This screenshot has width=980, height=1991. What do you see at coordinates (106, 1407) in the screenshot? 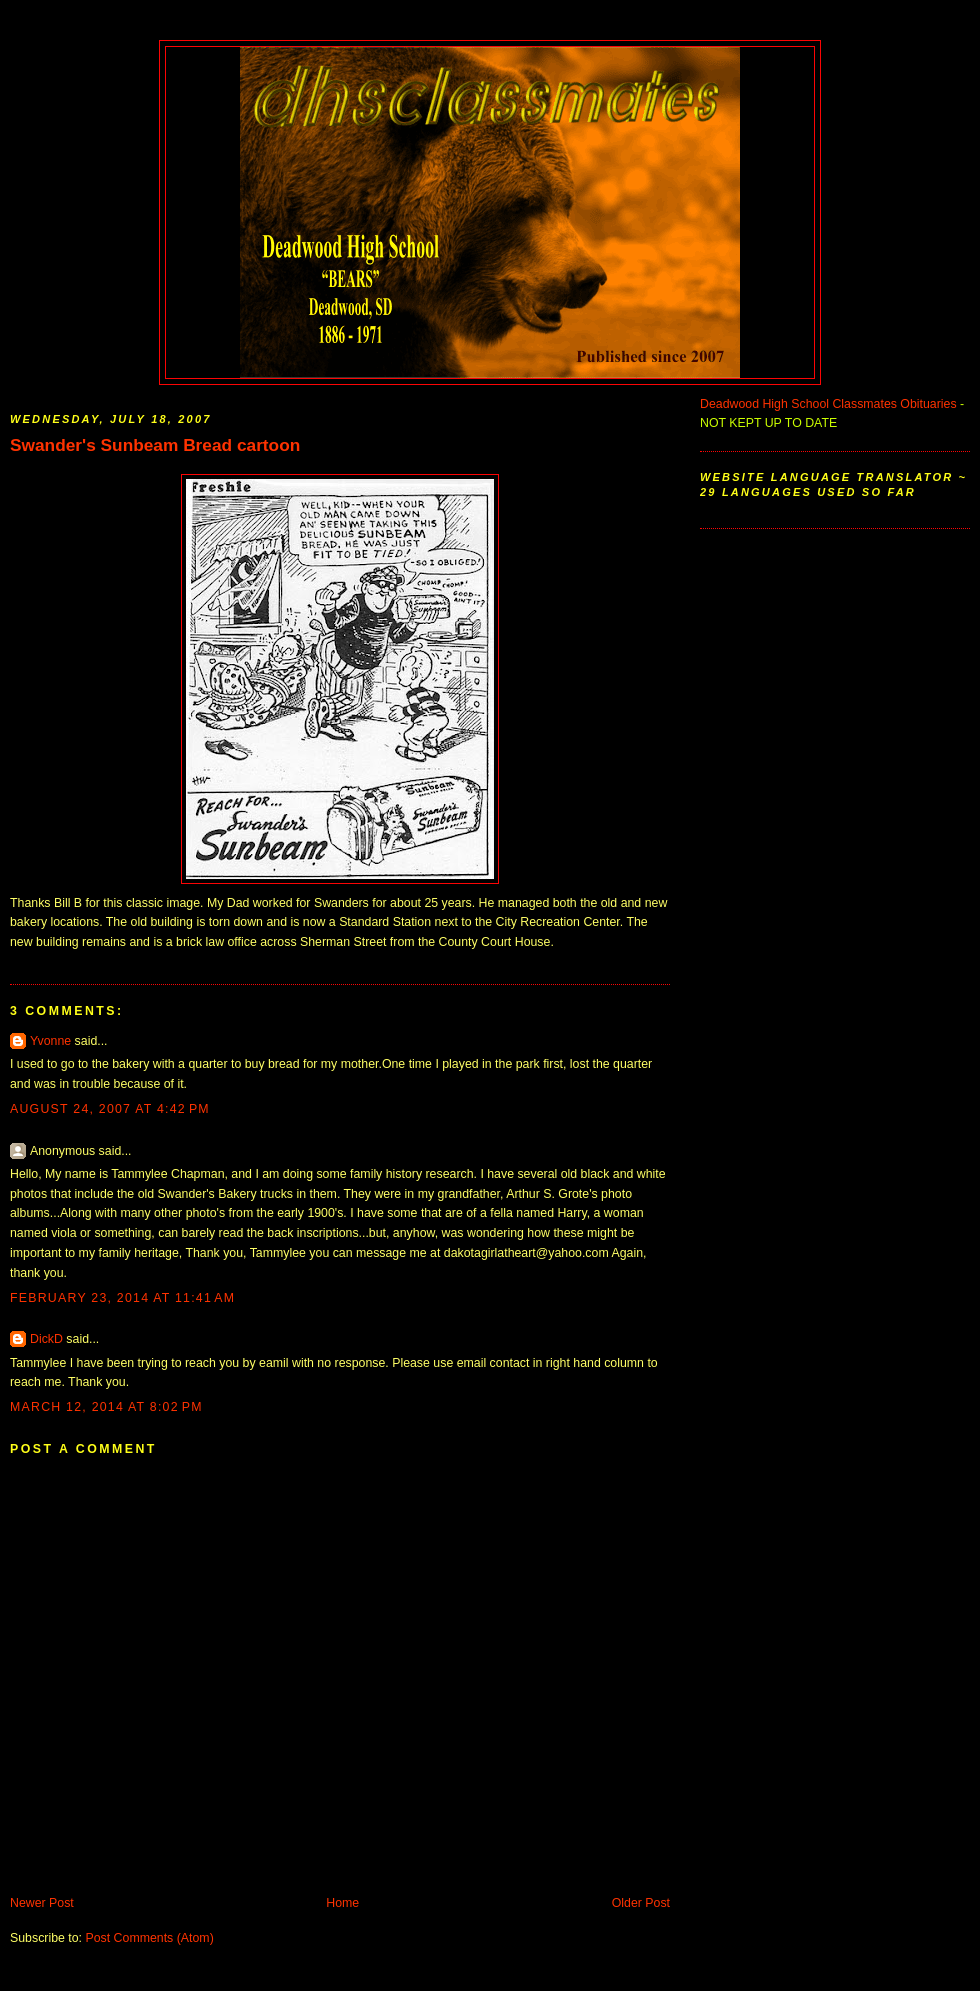
I see `March 12, 2014 at 8:02 PM` at bounding box center [106, 1407].